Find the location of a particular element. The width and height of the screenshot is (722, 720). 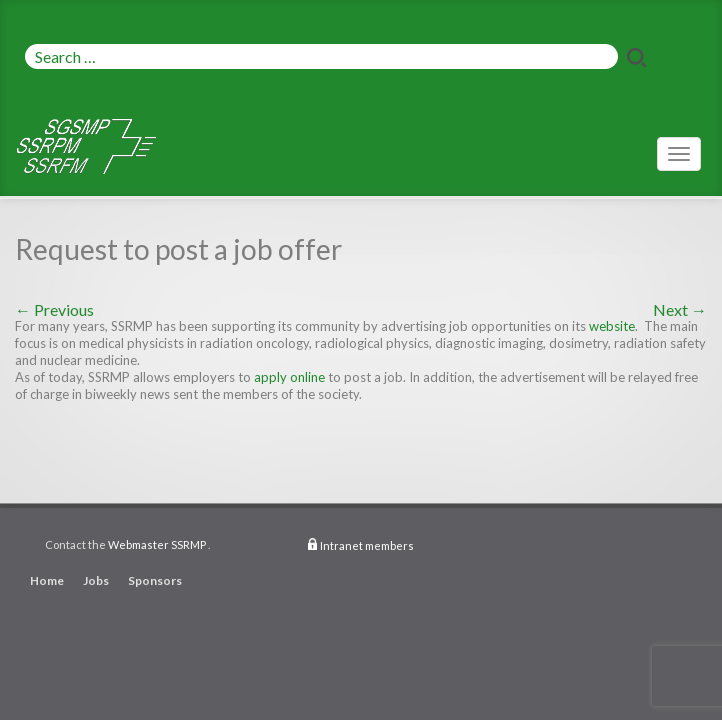

Next is located at coordinates (680, 309).